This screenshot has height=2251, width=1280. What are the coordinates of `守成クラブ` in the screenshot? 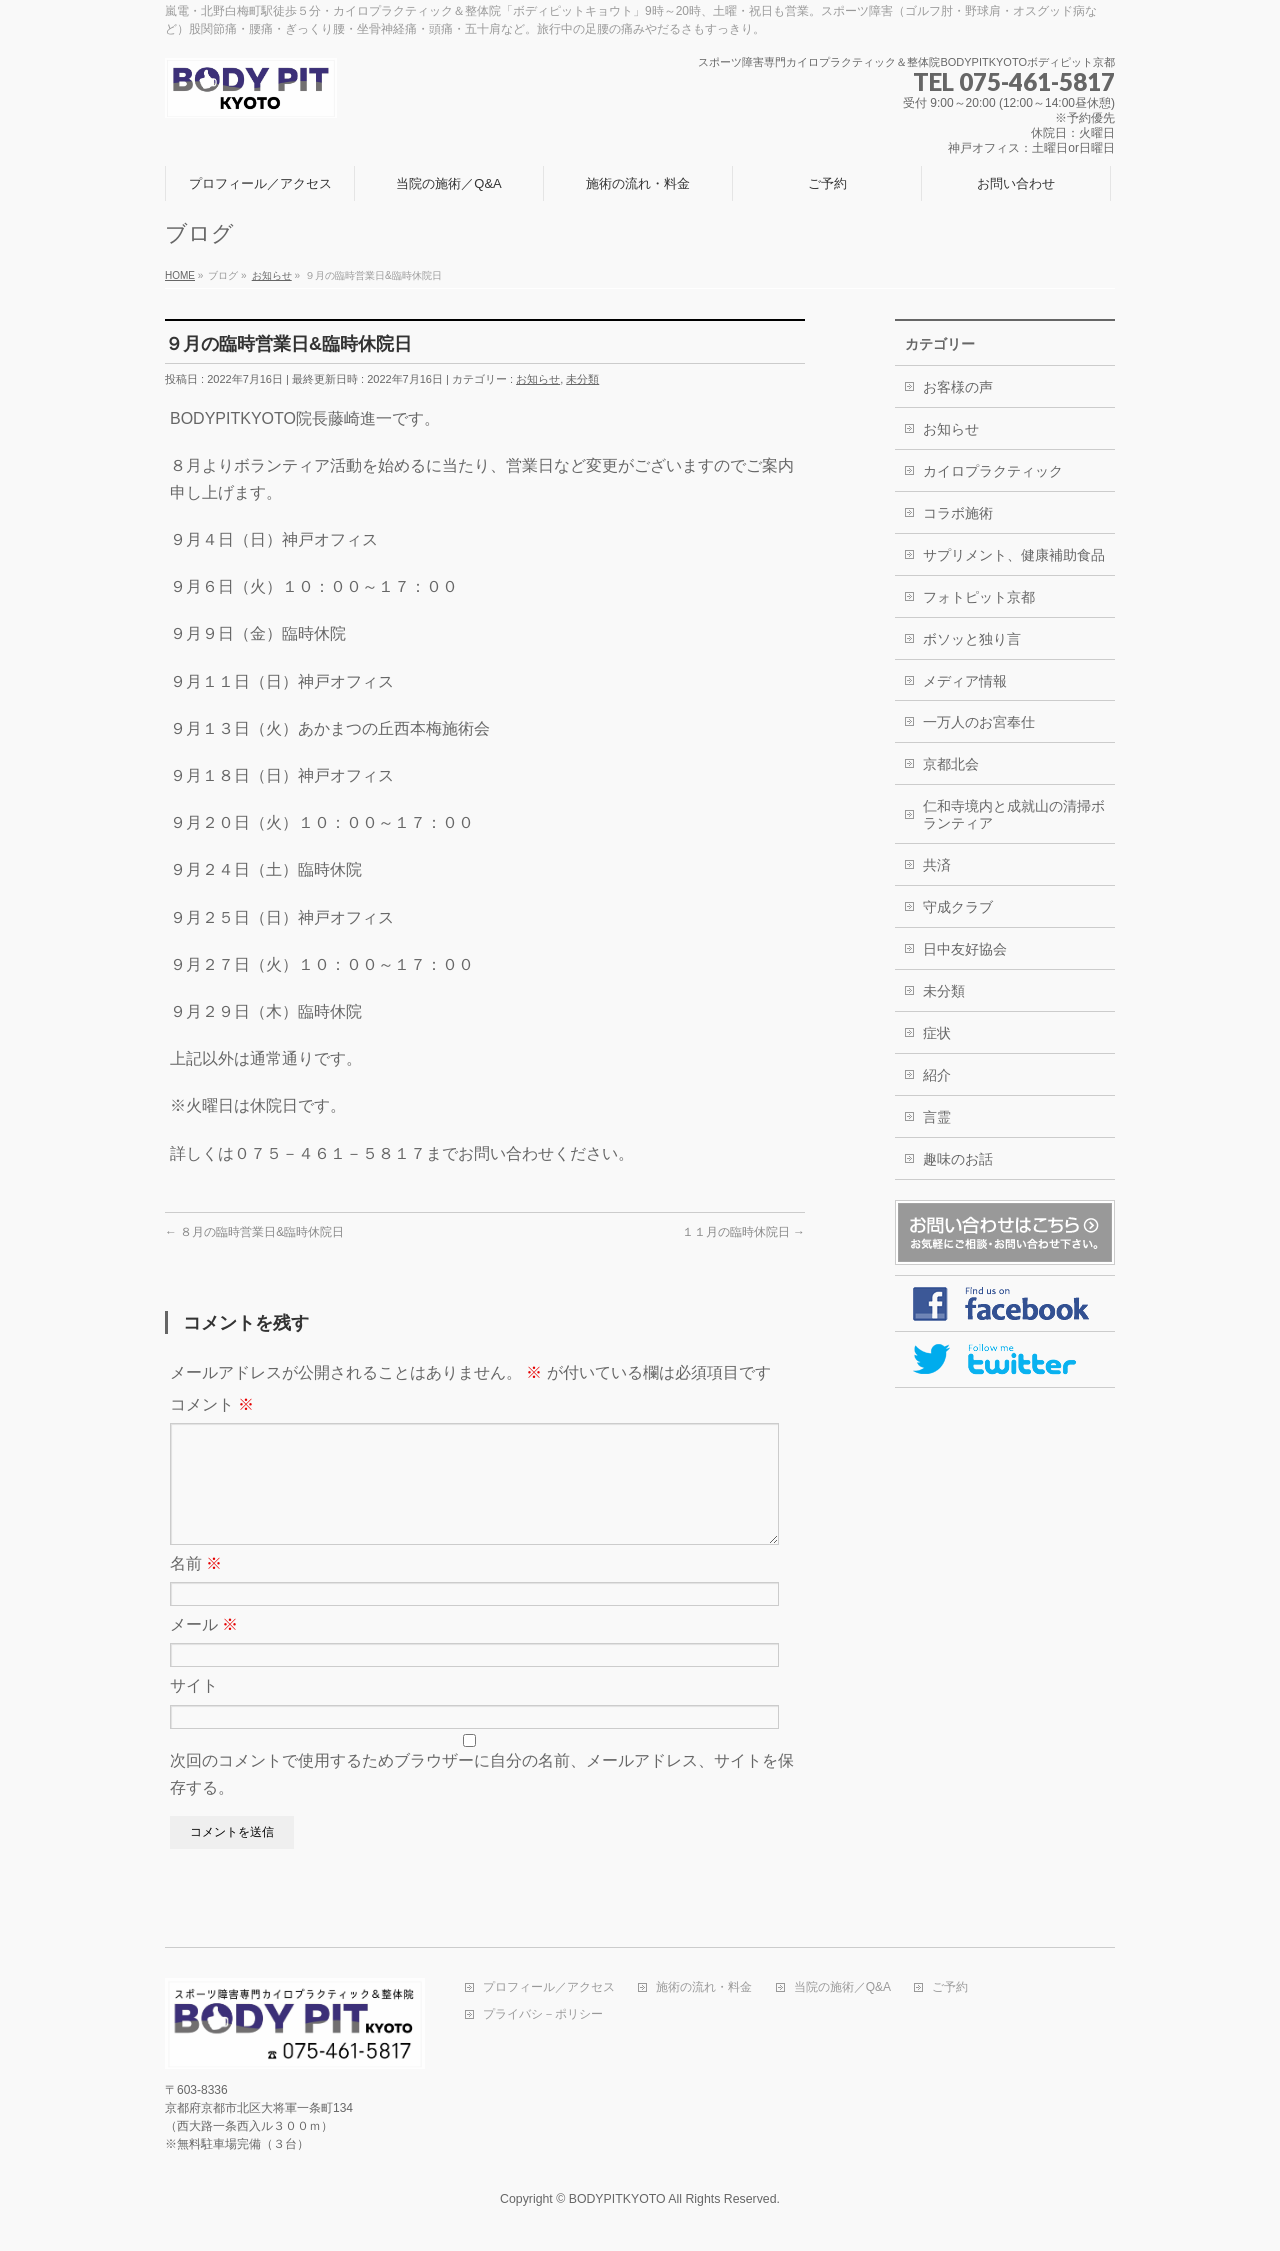 It's located at (958, 907).